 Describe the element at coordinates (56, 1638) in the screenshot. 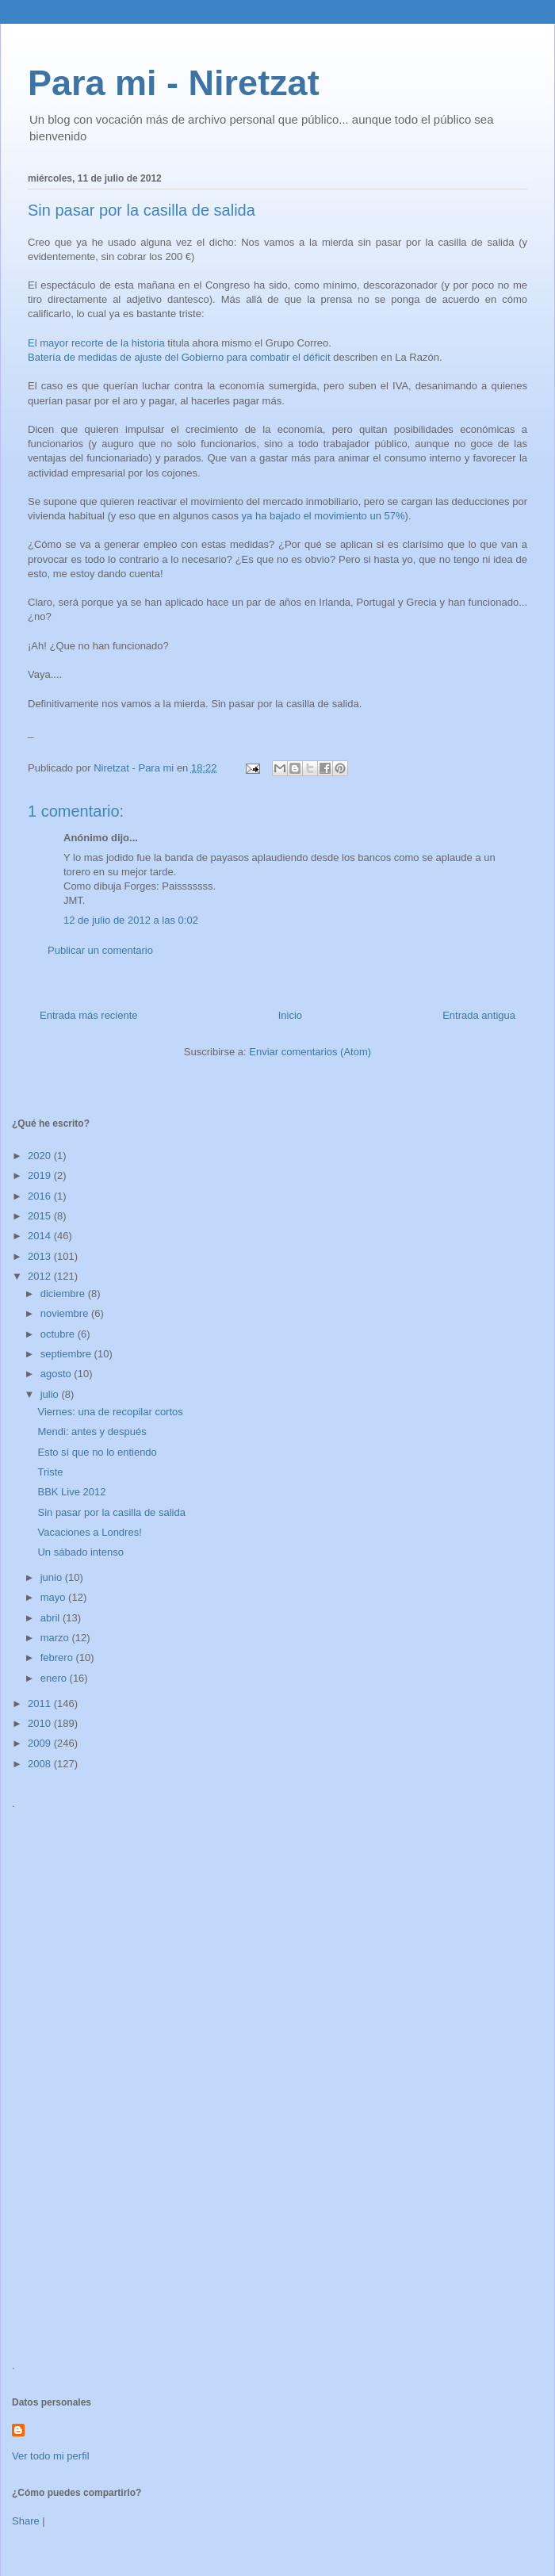

I see `marzo` at that location.